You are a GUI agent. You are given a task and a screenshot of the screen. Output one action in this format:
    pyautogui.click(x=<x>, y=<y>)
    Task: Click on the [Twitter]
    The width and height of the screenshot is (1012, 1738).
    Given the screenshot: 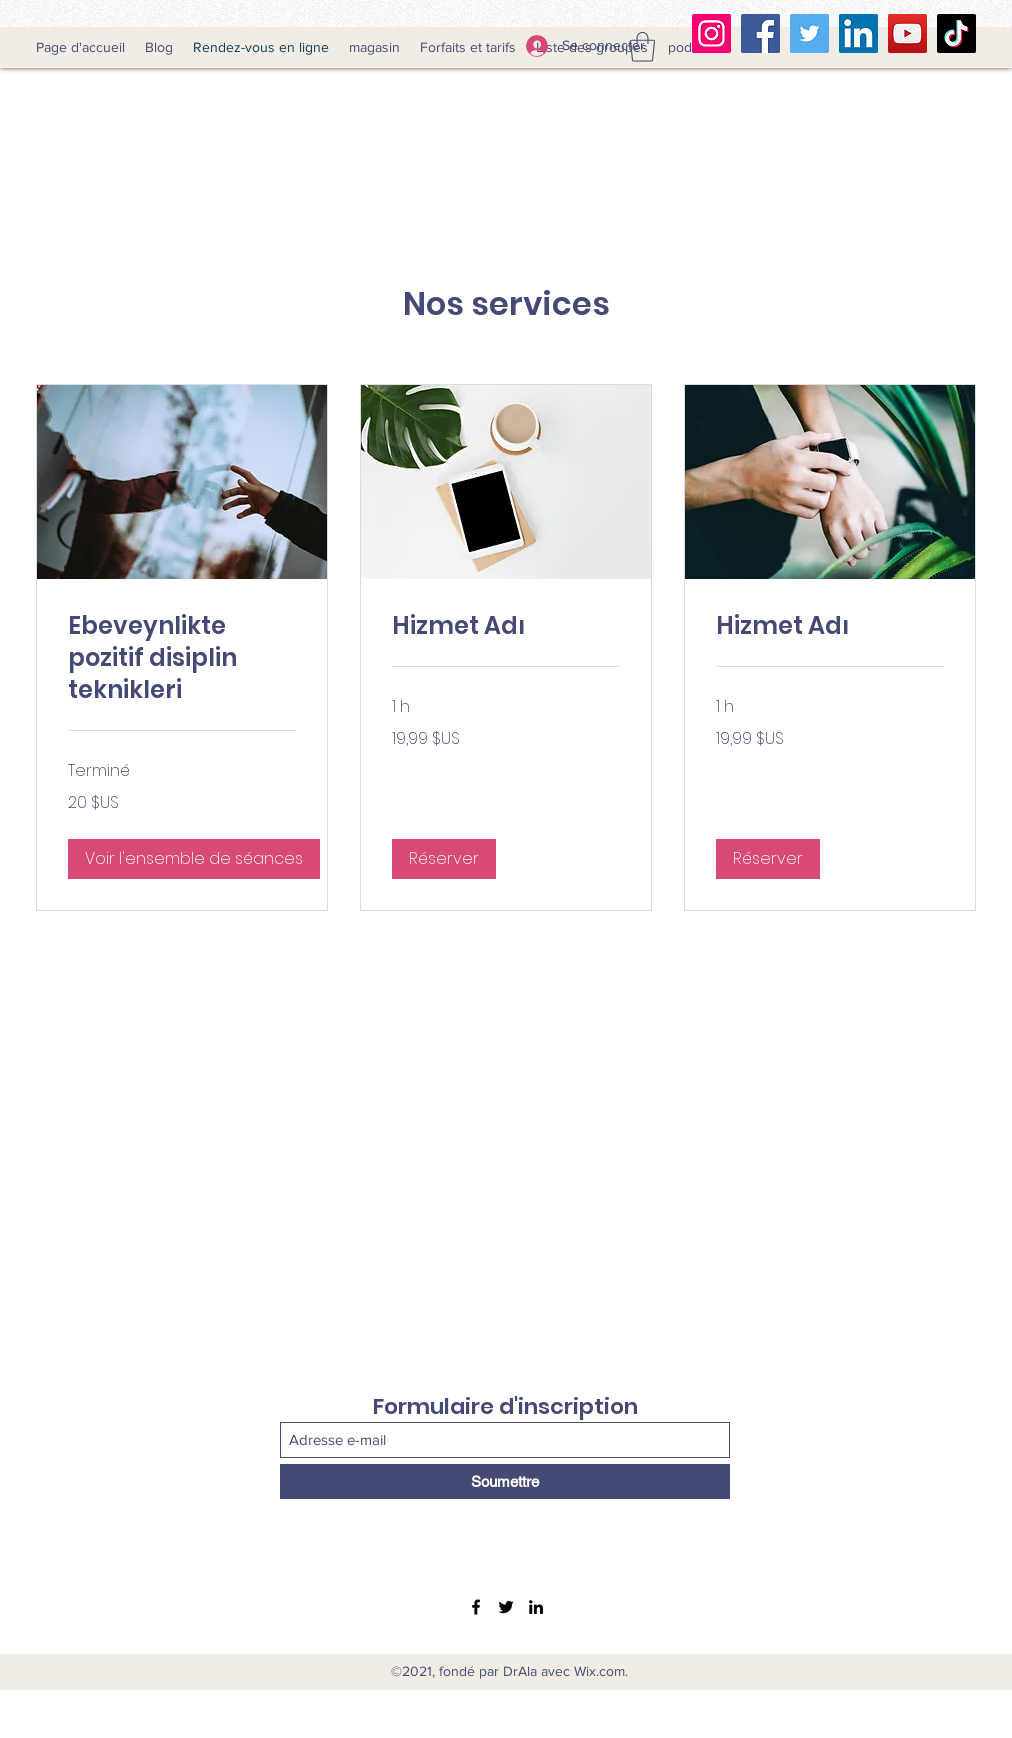 What is the action you would take?
    pyautogui.click(x=809, y=33)
    